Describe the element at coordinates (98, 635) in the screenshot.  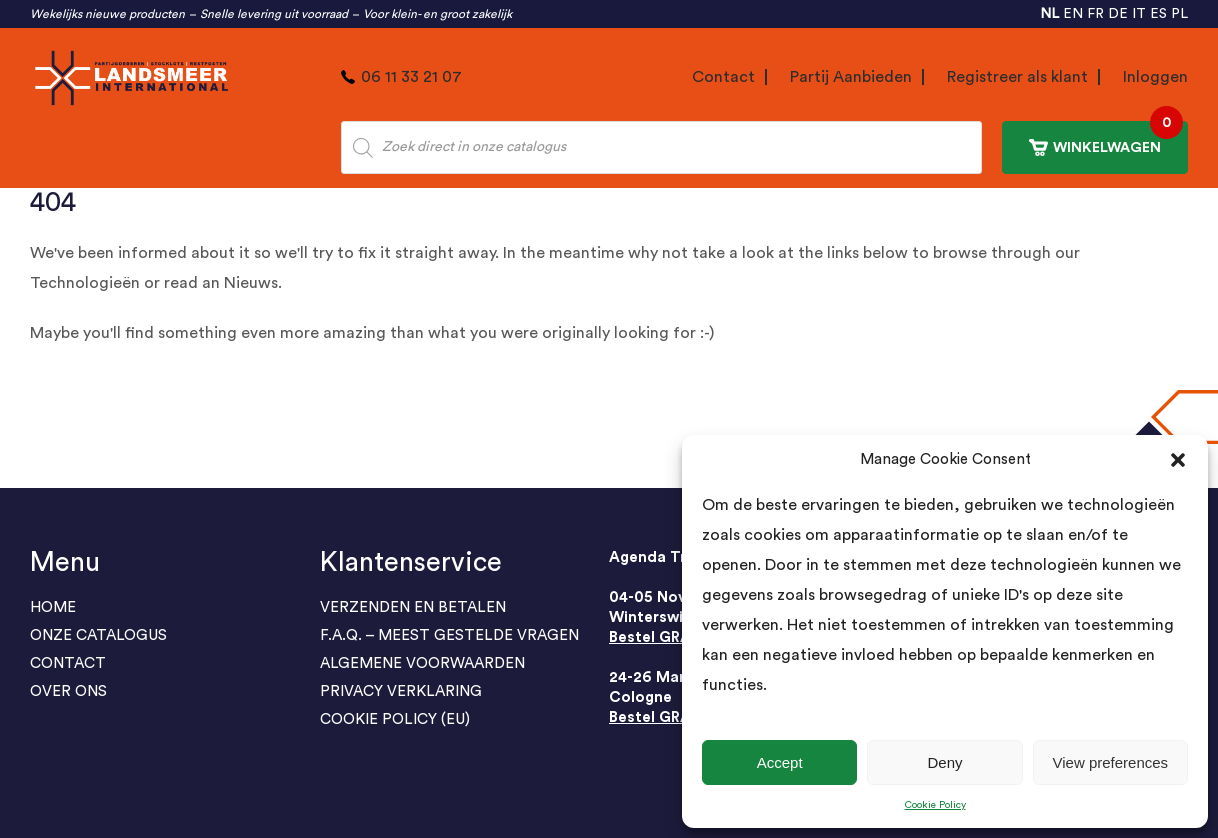
I see `ONZE CATALOGUS` at that location.